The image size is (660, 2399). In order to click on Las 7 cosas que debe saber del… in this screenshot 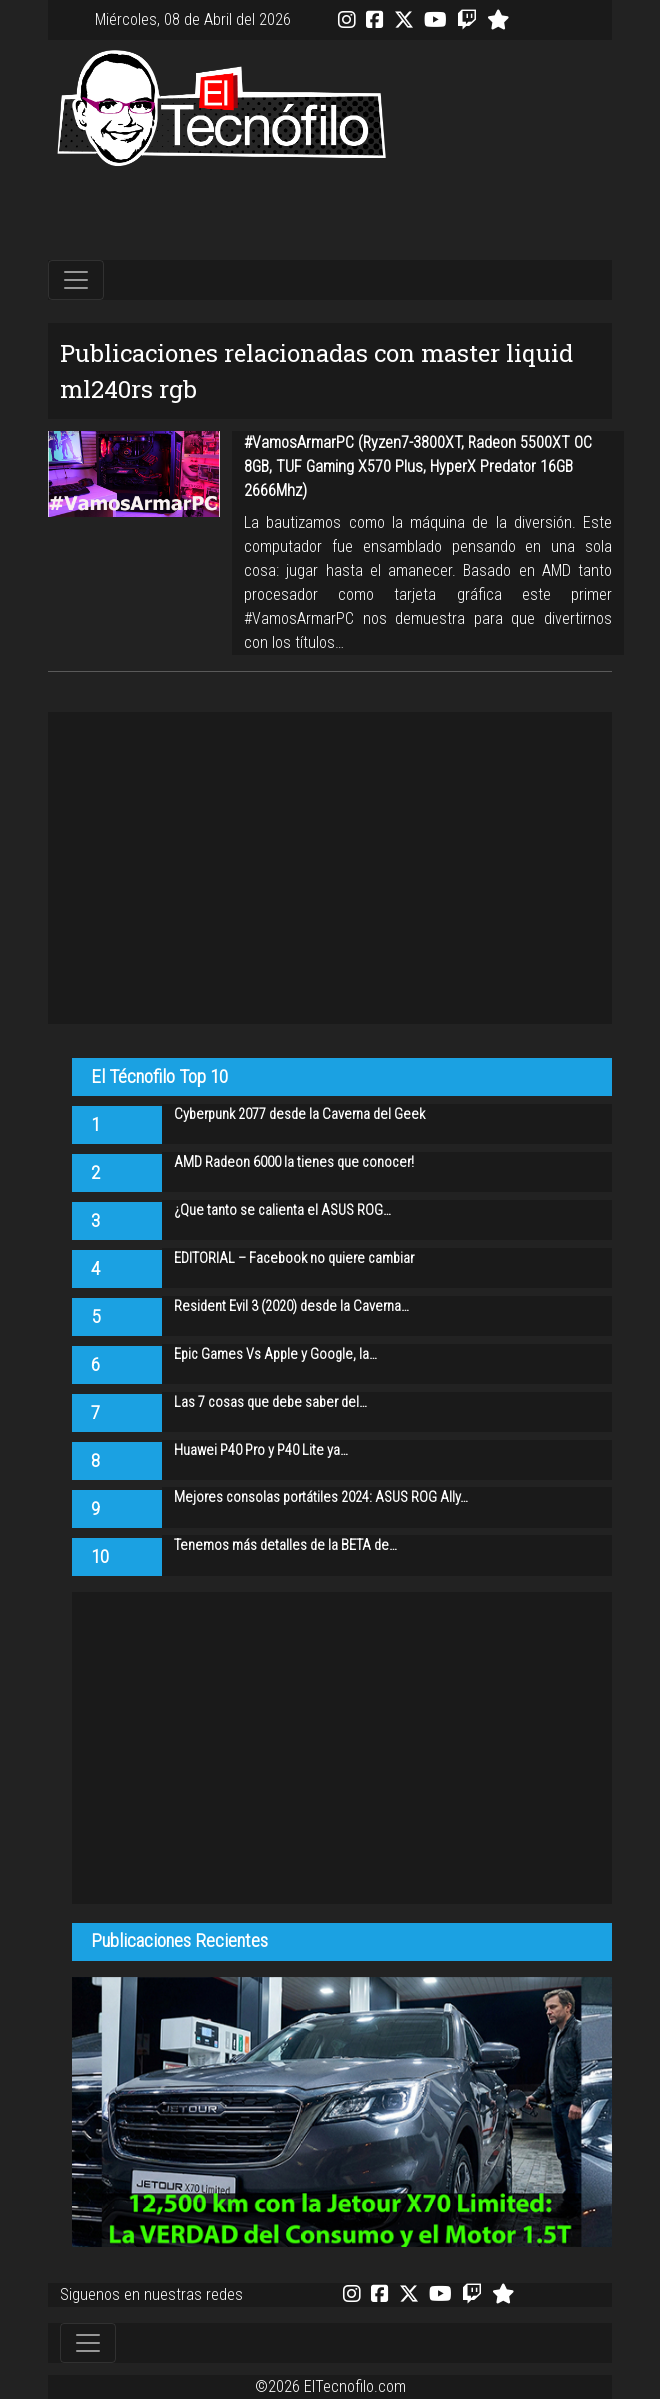, I will do `click(270, 1402)`.